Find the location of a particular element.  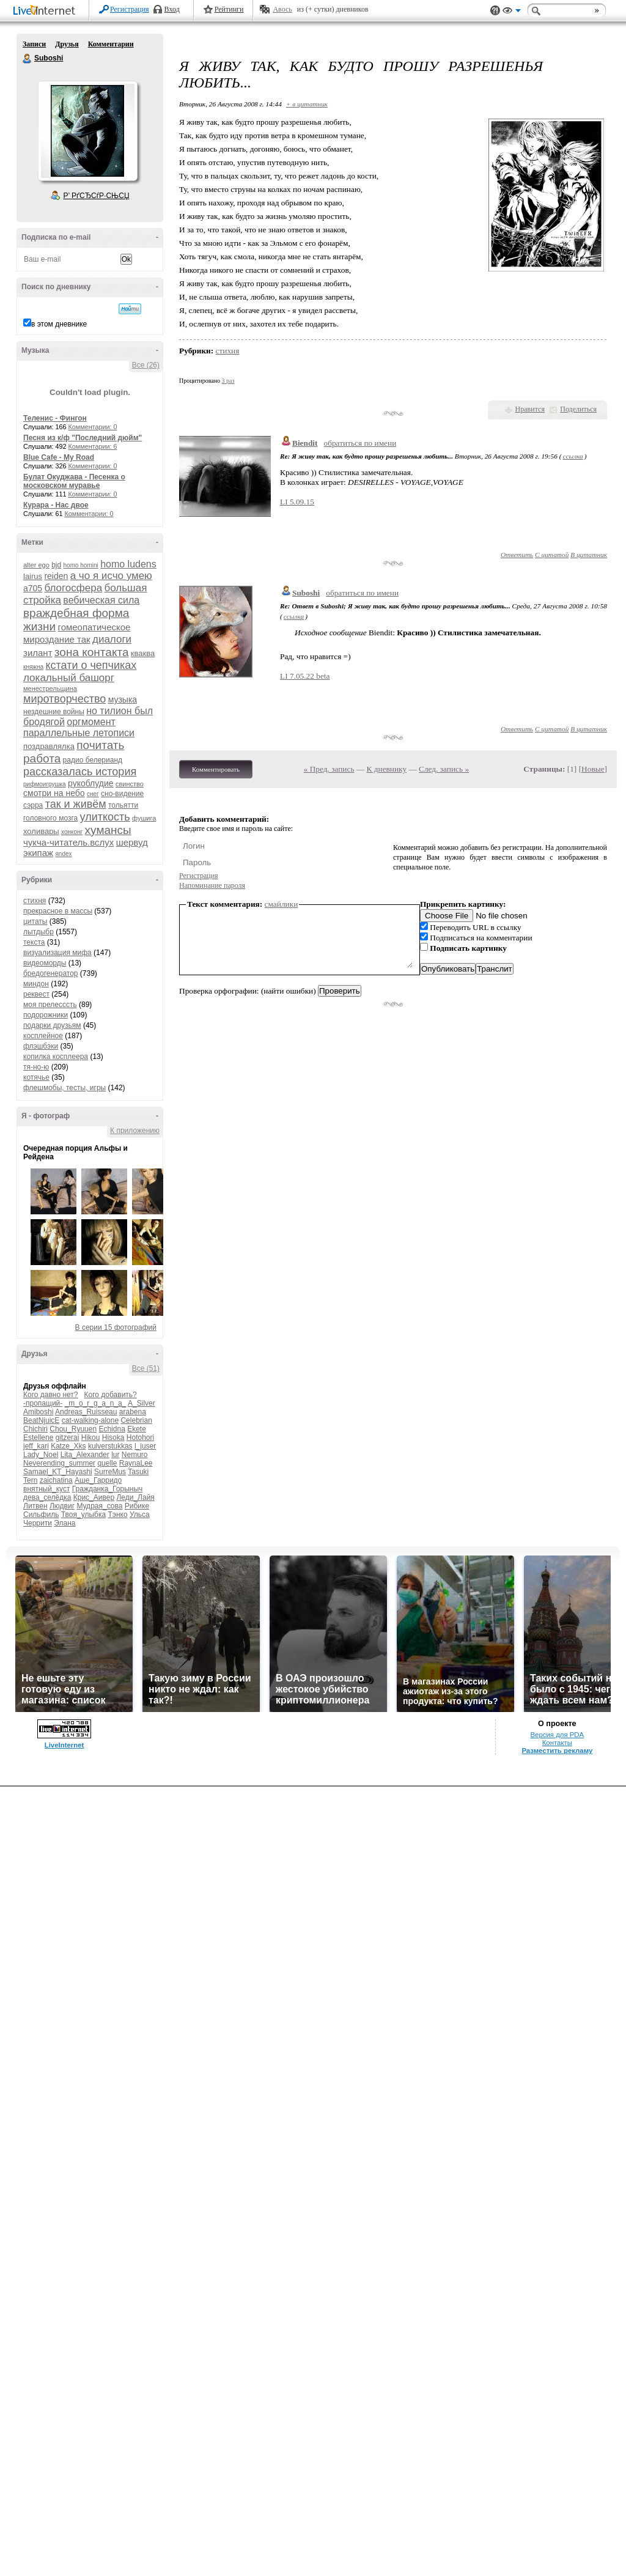

Amiboshi is located at coordinates (38, 1412).